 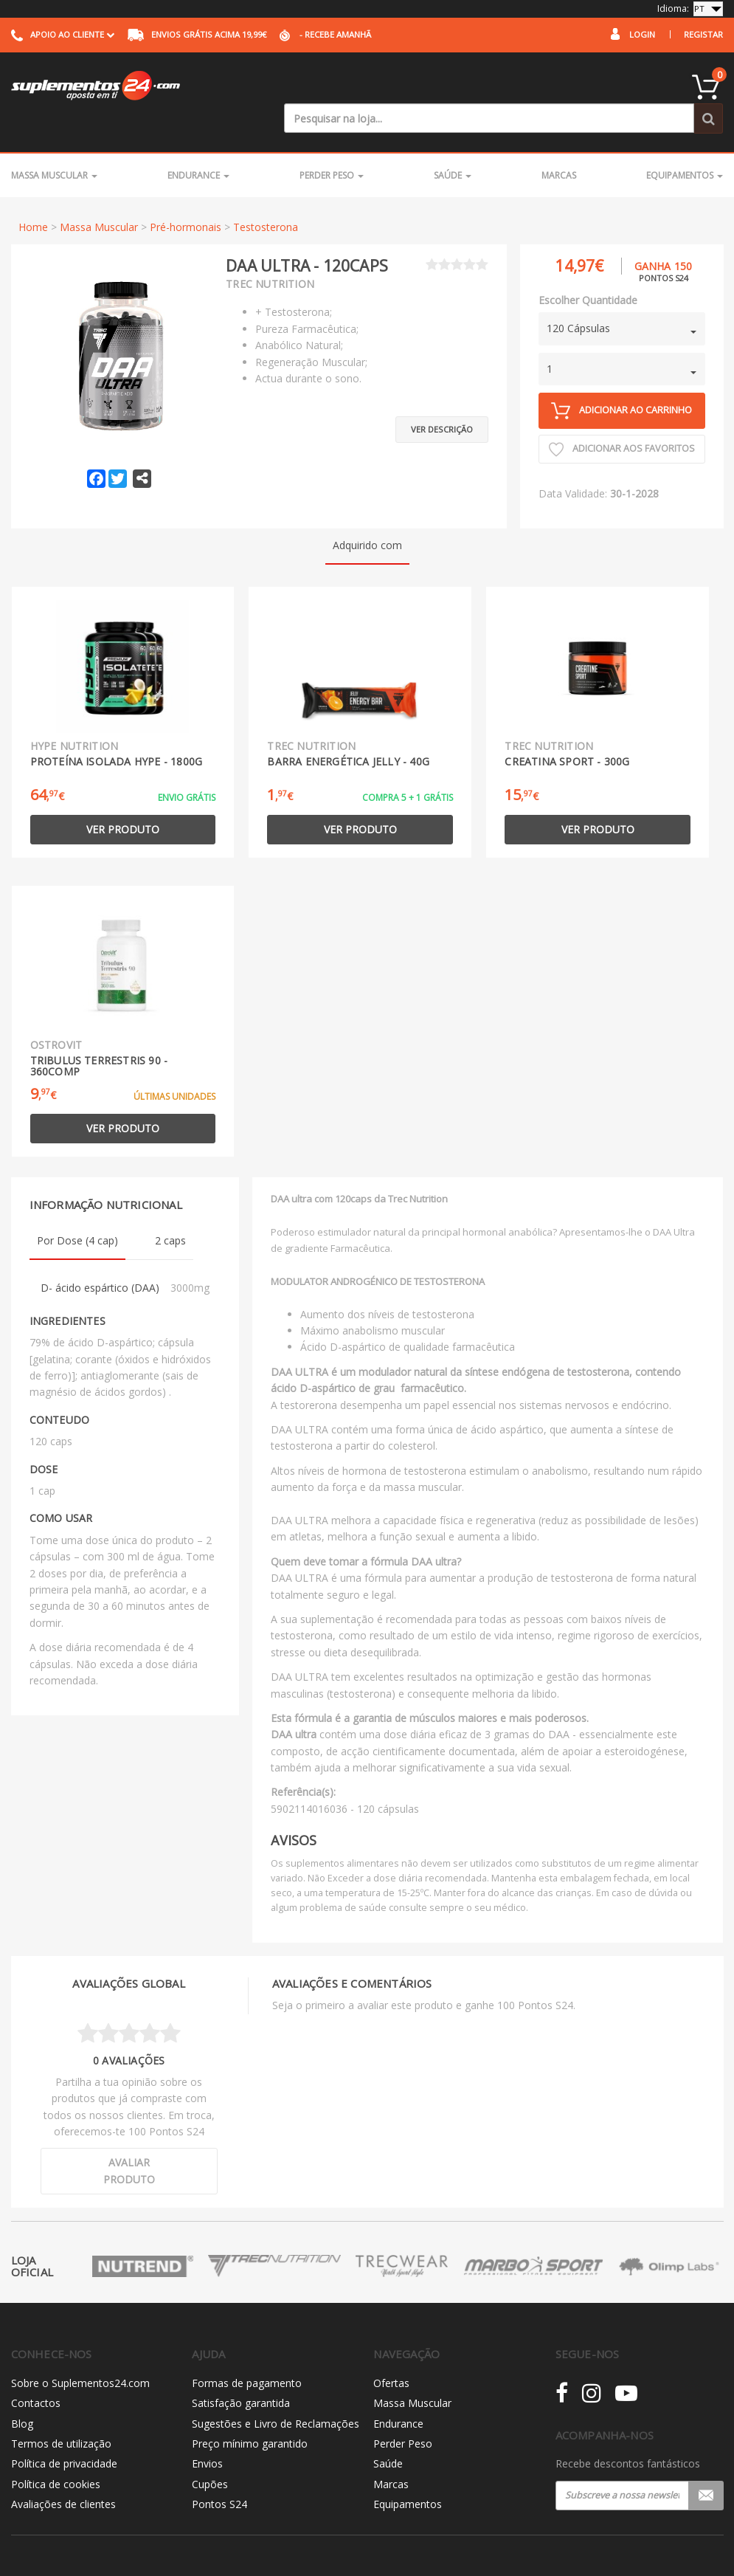 I want to click on Política de cookies, so click(x=55, y=2454).